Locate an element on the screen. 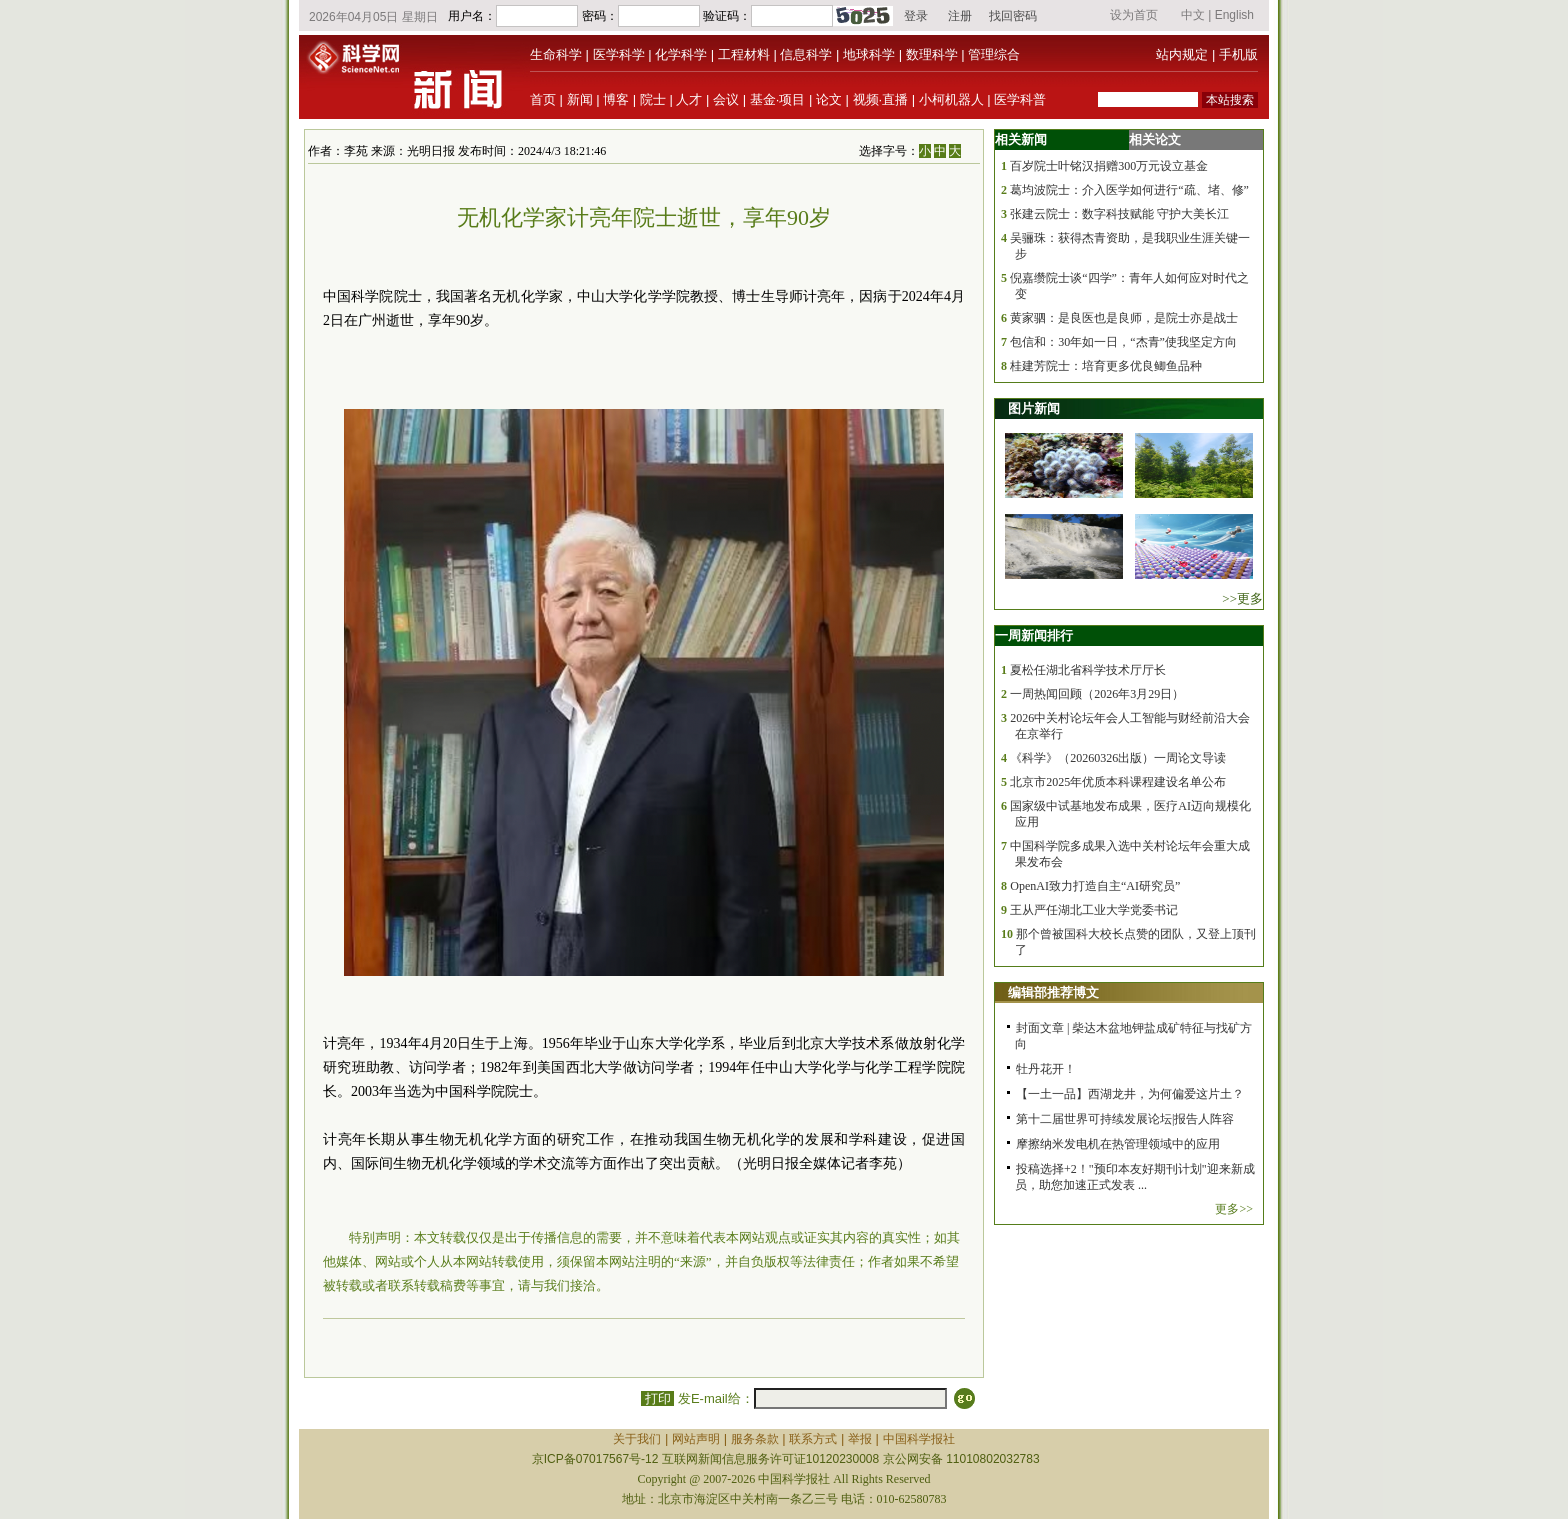 This screenshot has width=1568, height=1519. 管理综合 is located at coordinates (994, 54).